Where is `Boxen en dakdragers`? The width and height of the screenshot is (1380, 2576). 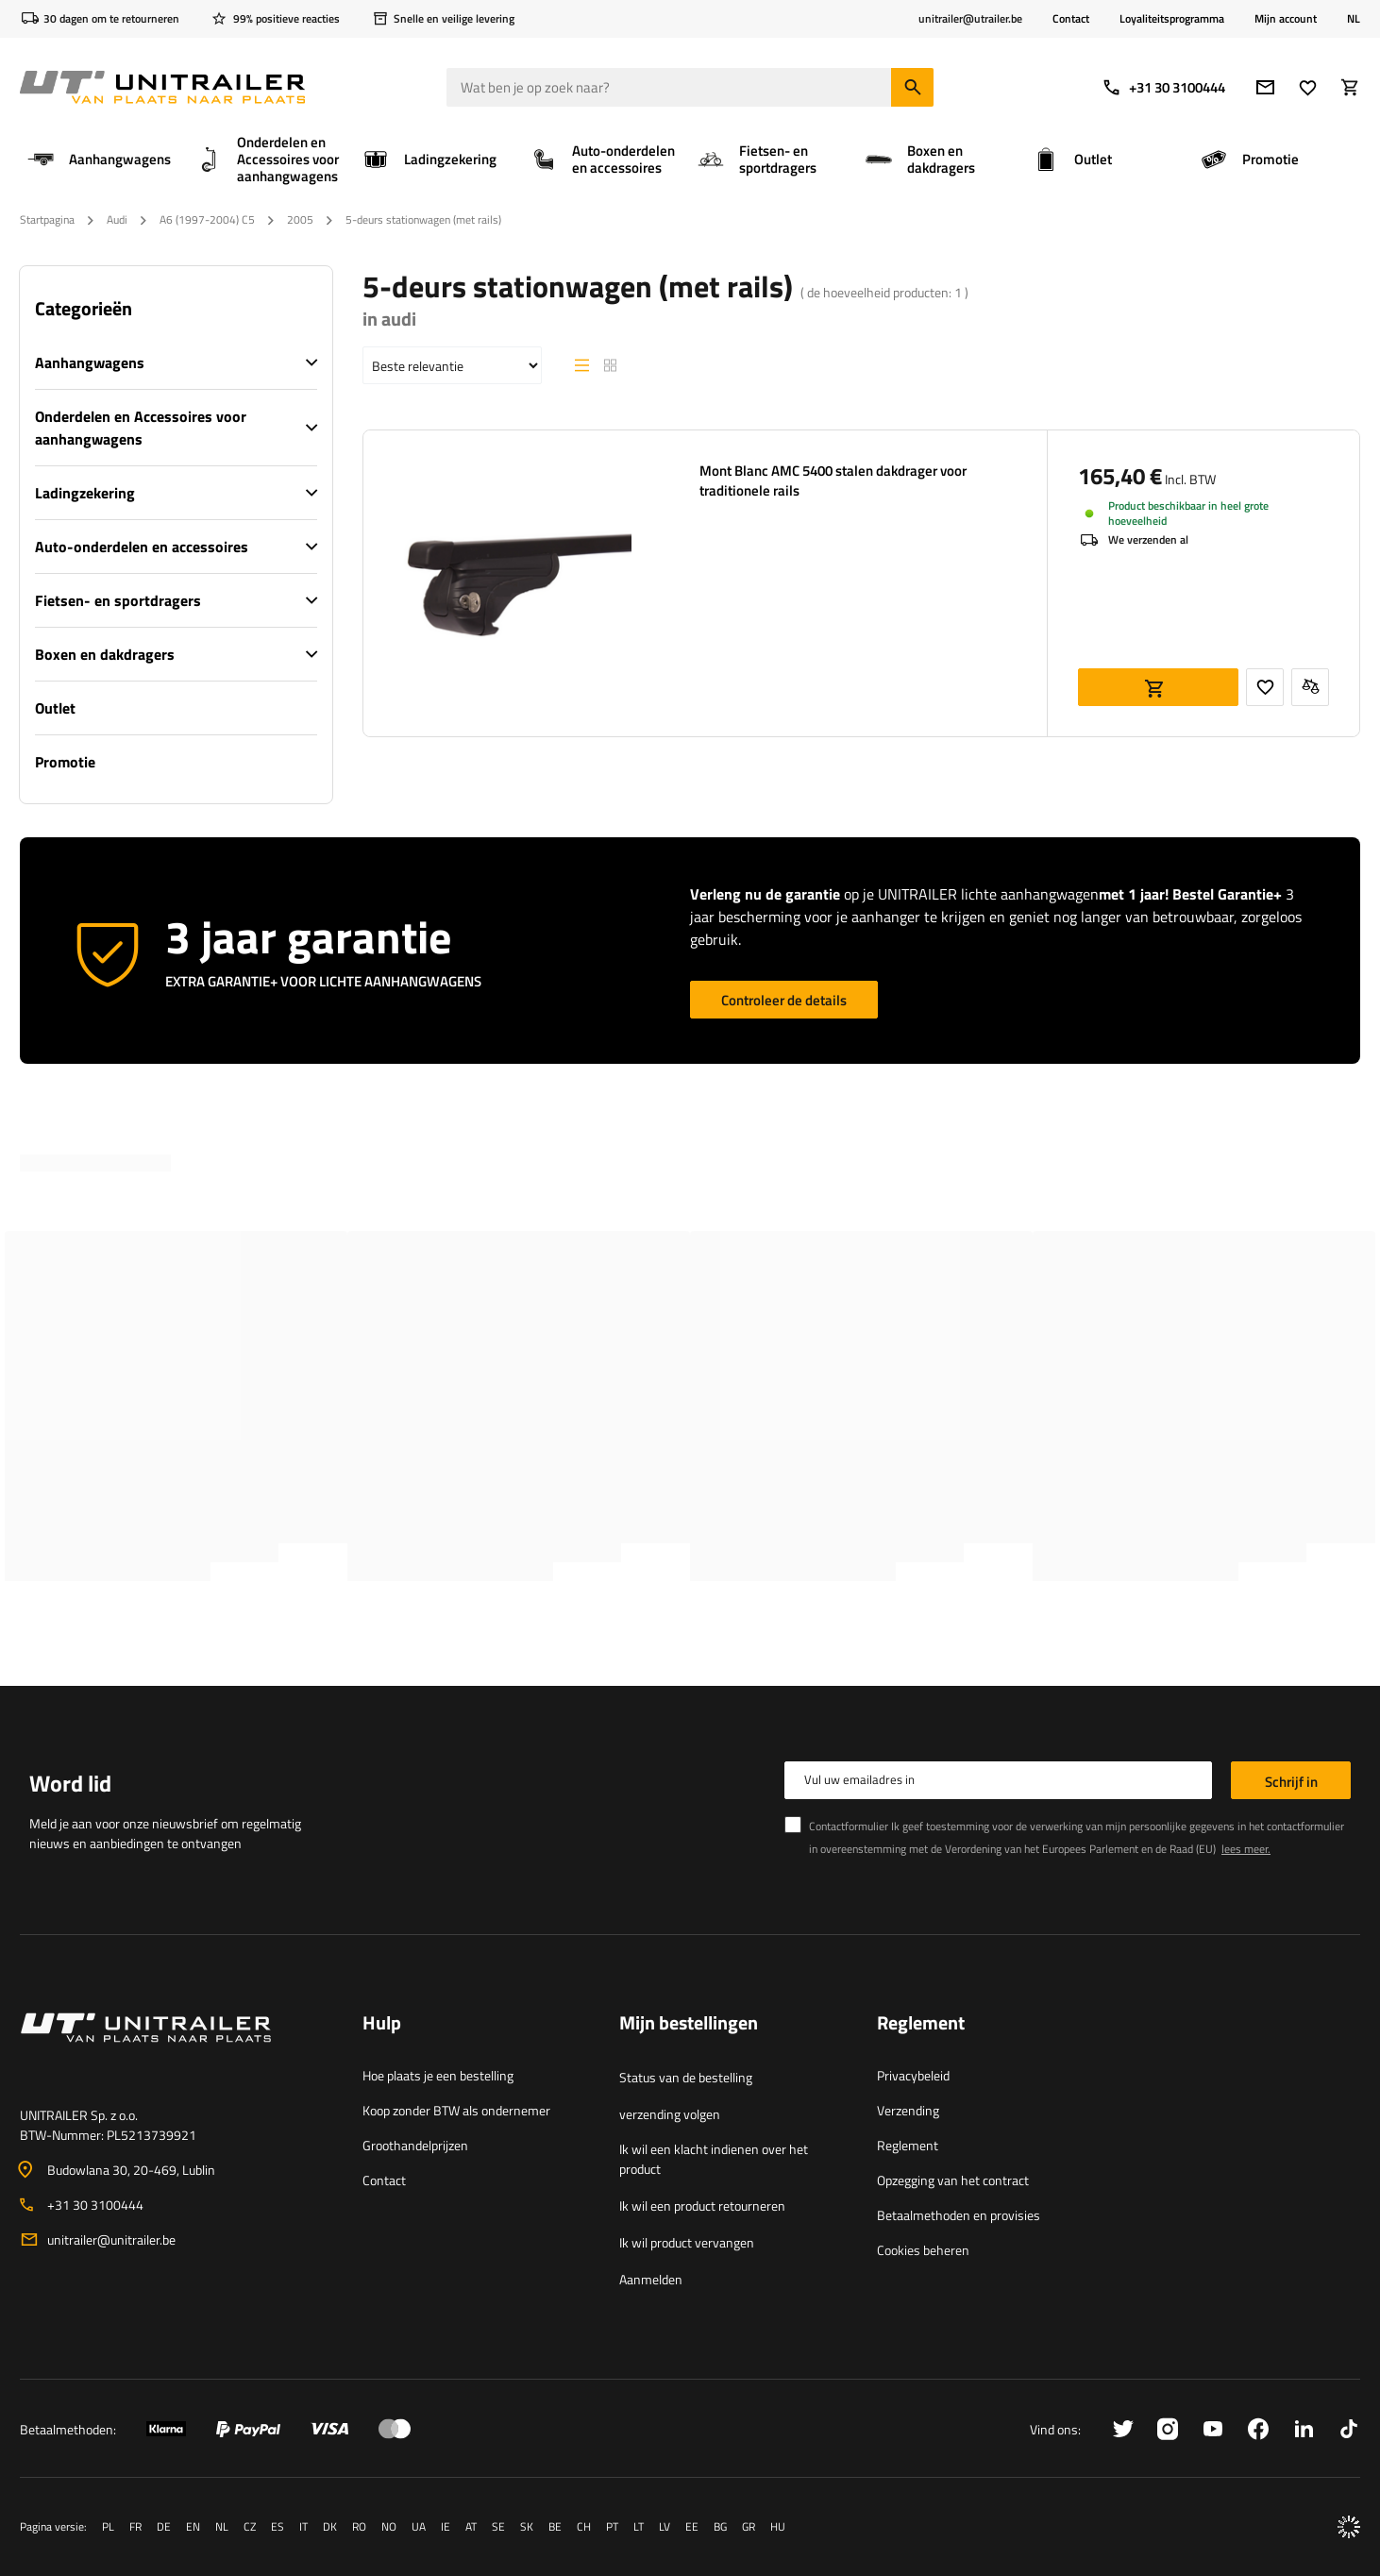
Boxen en dakdragers is located at coordinates (105, 654).